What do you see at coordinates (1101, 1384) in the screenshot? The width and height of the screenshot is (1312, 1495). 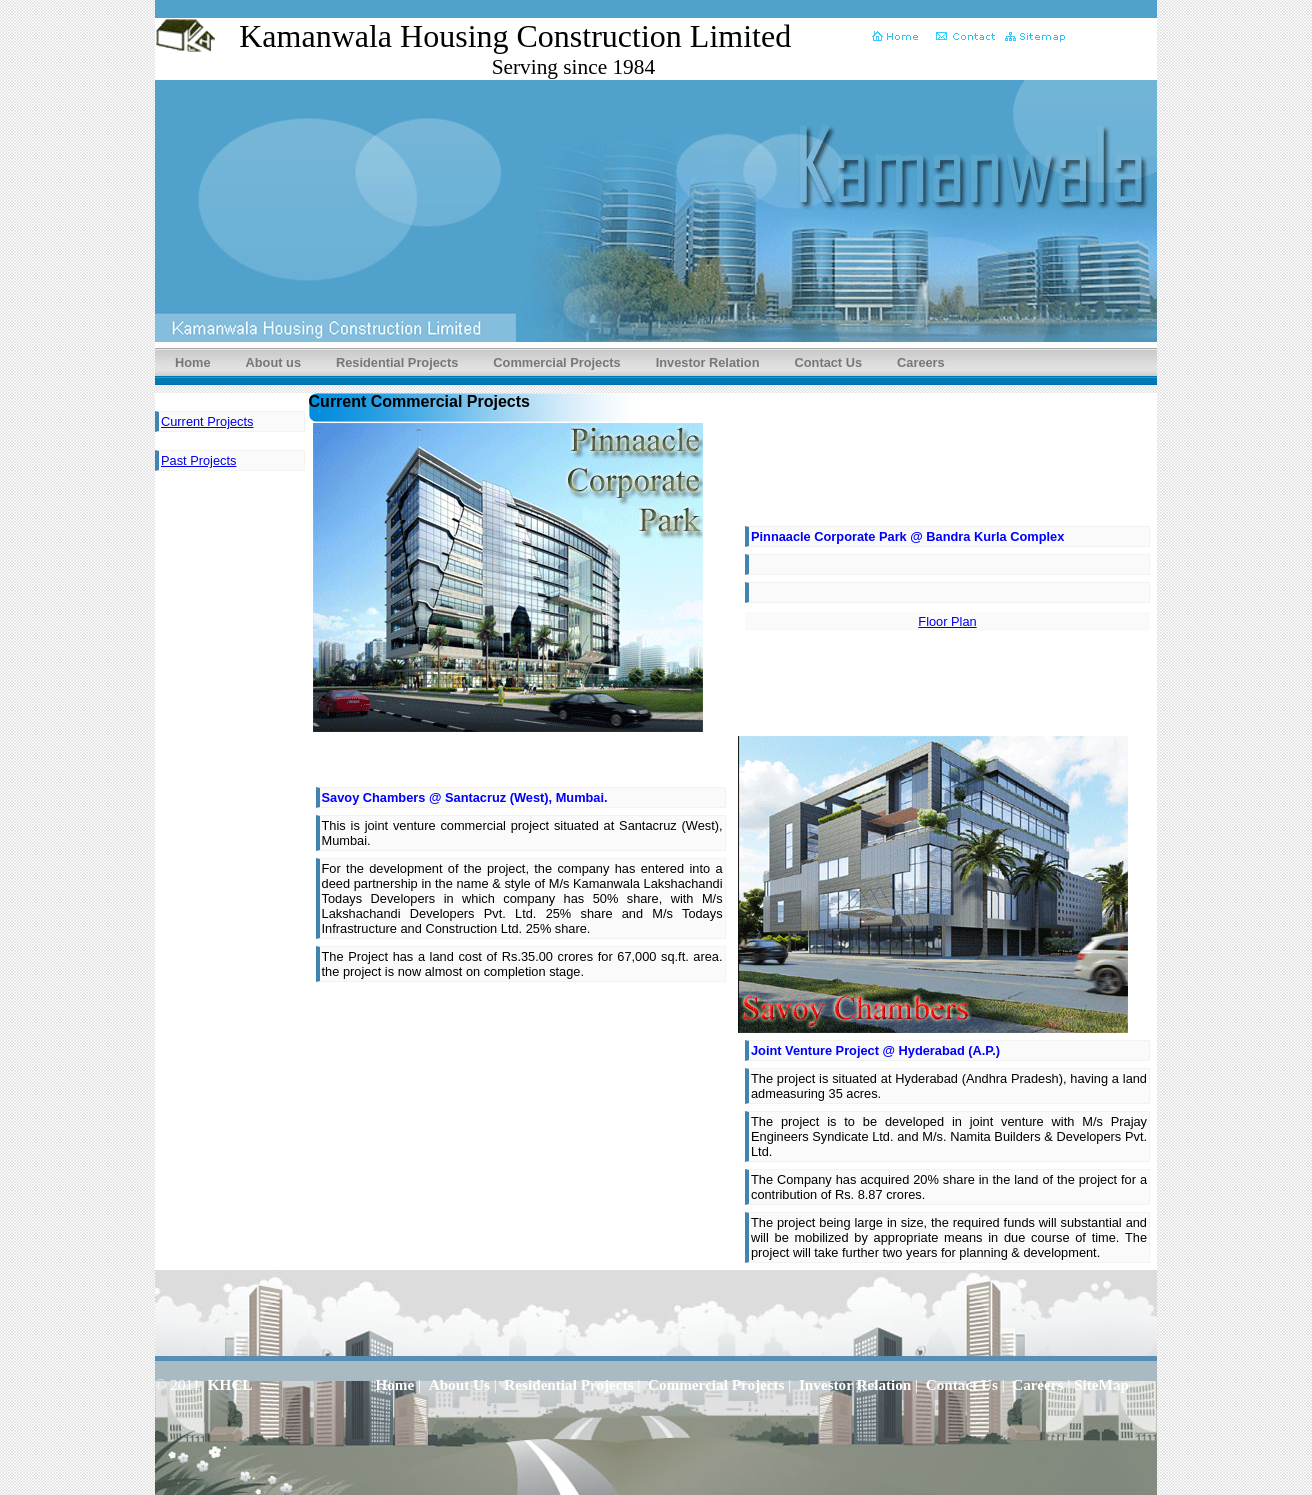 I see `SiteMap` at bounding box center [1101, 1384].